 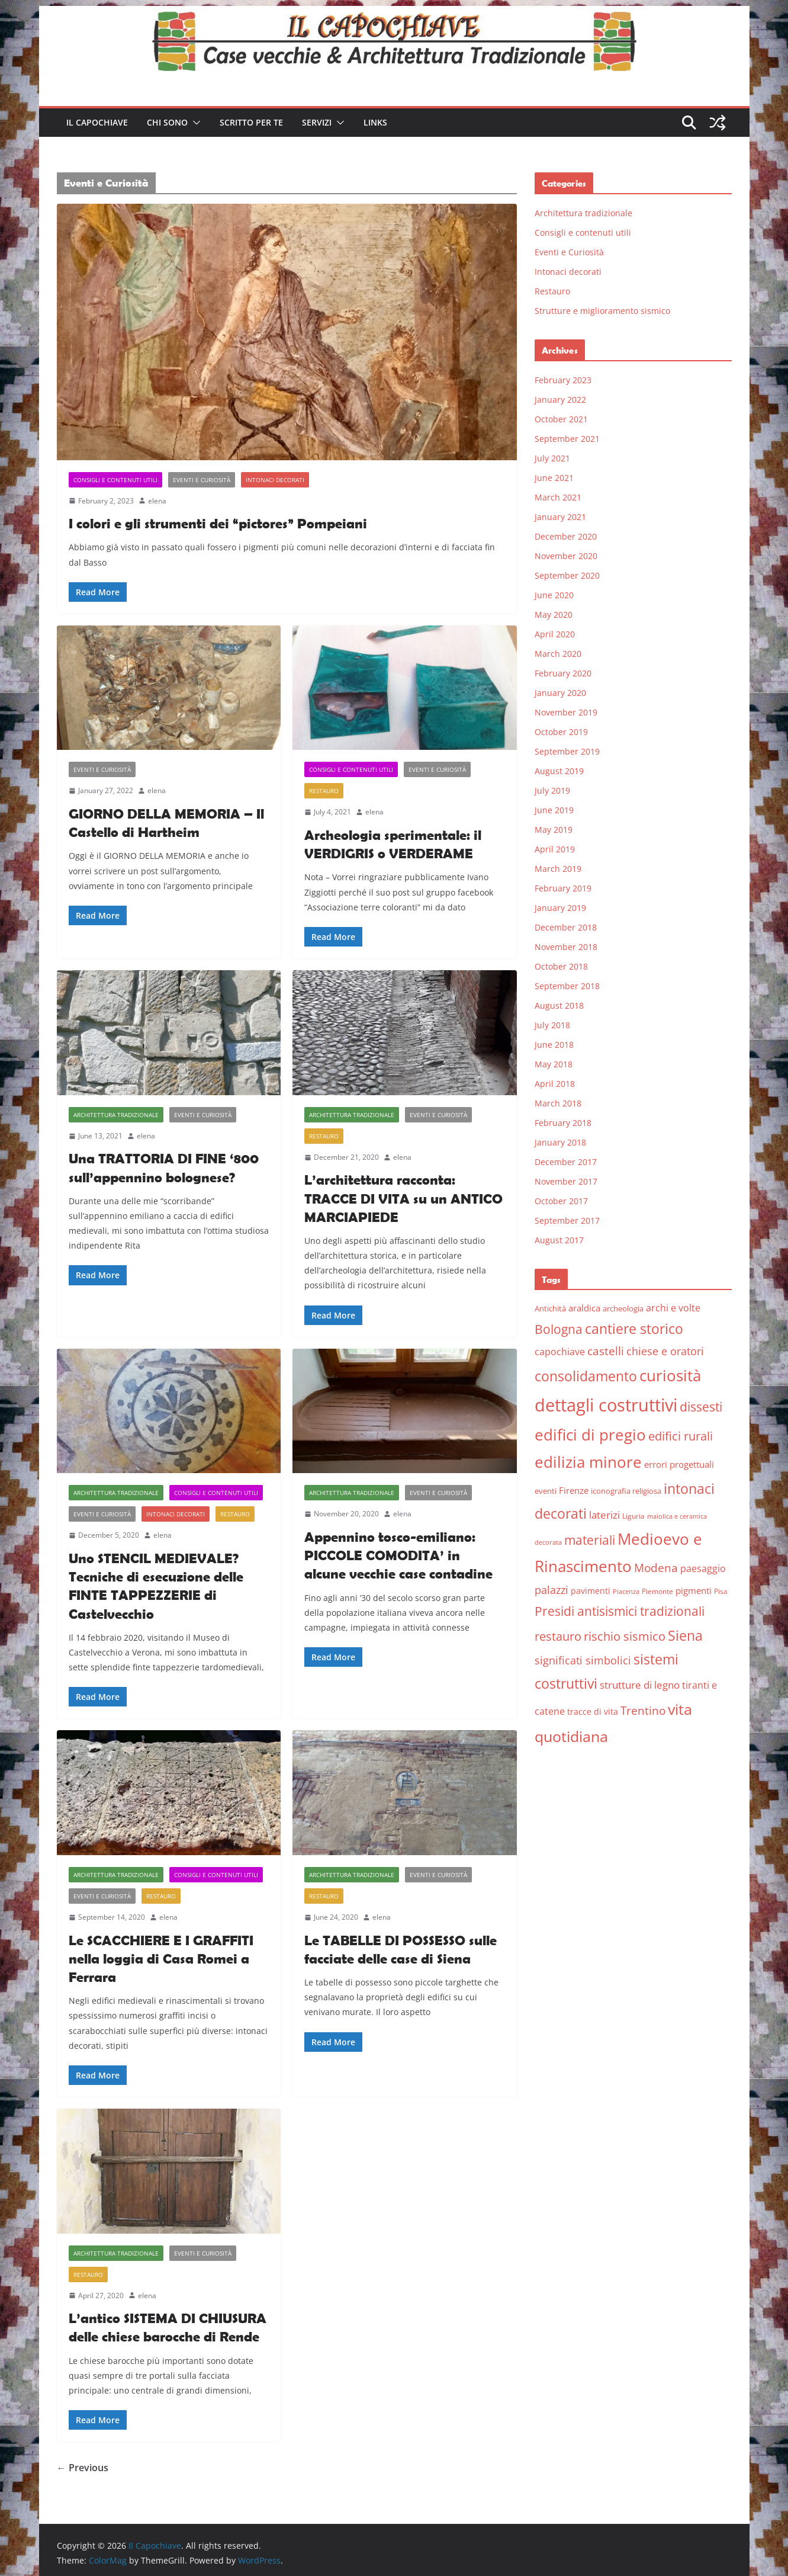 I want to click on dettagli costruttivi [dettagli costruttivi (64 items)], so click(x=606, y=1405).